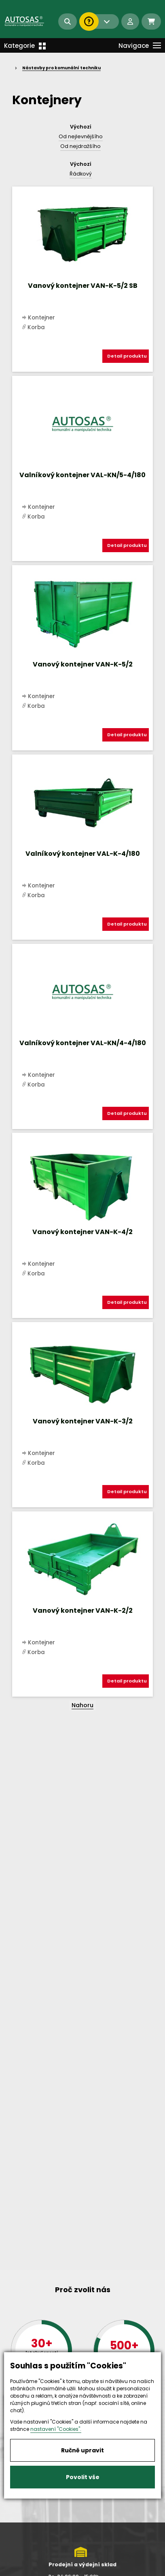 This screenshot has height=2576, width=165. What do you see at coordinates (82, 2477) in the screenshot?
I see `Povolit vše` at bounding box center [82, 2477].